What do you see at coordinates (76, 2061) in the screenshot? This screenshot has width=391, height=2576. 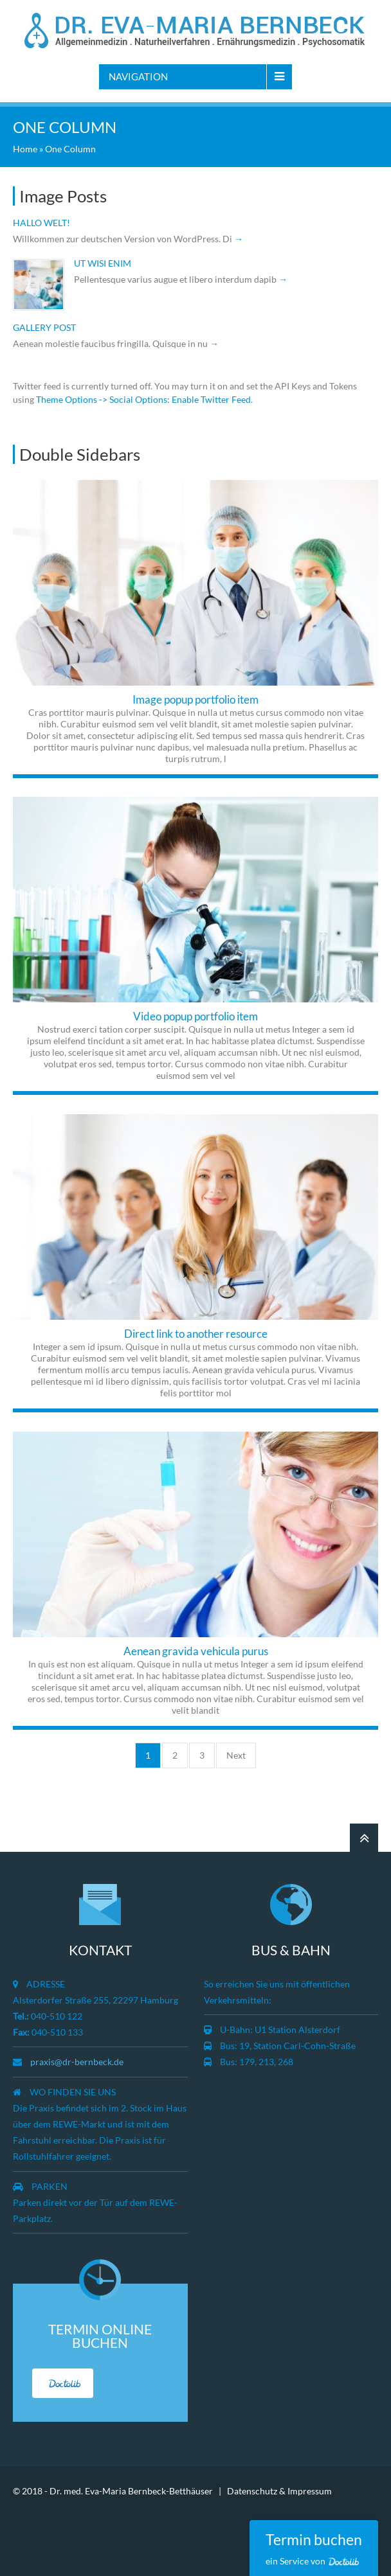 I see `praxis@dr-bernbeck.de` at bounding box center [76, 2061].